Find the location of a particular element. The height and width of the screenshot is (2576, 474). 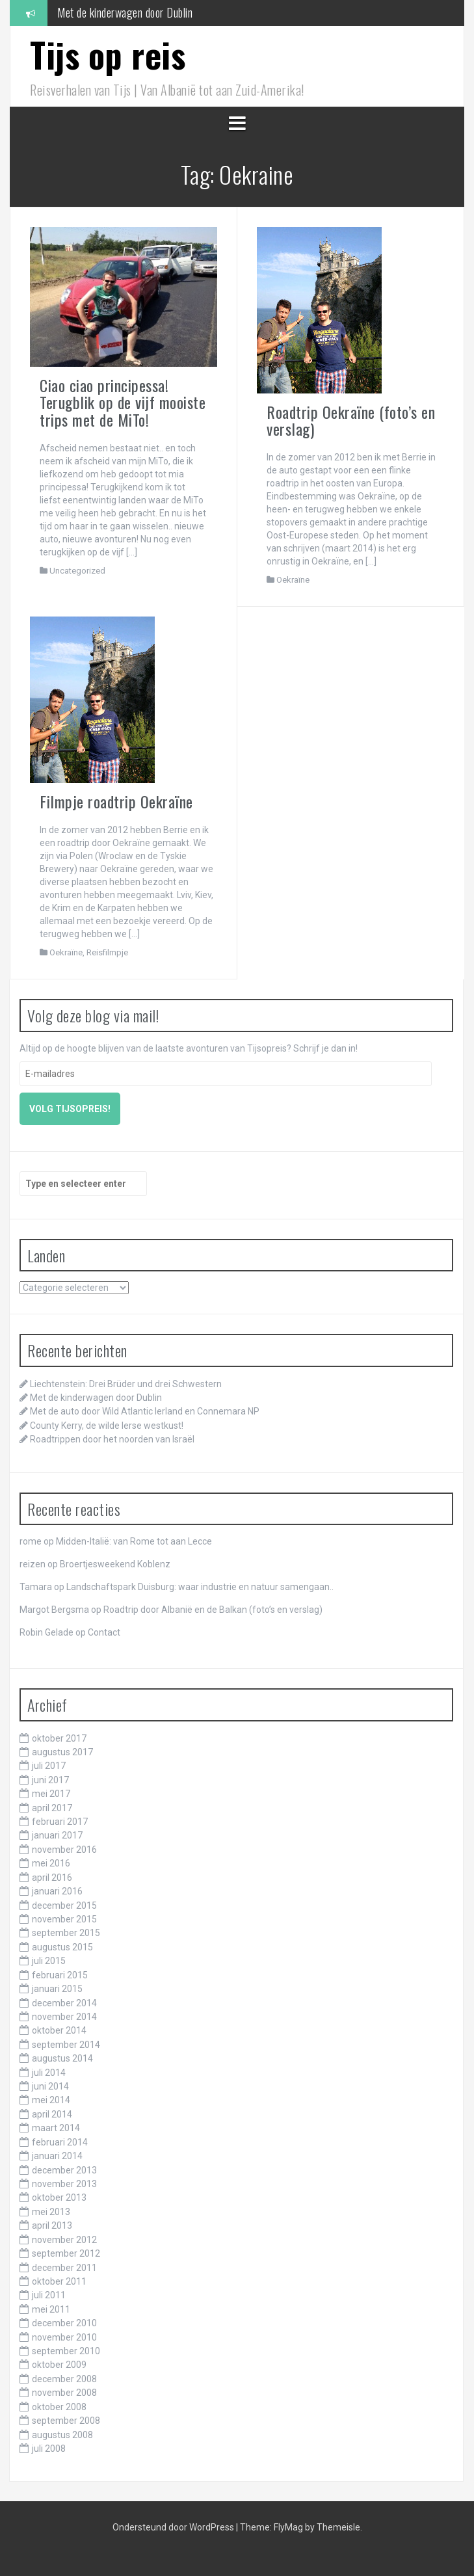

december 2013 is located at coordinates (64, 2170).